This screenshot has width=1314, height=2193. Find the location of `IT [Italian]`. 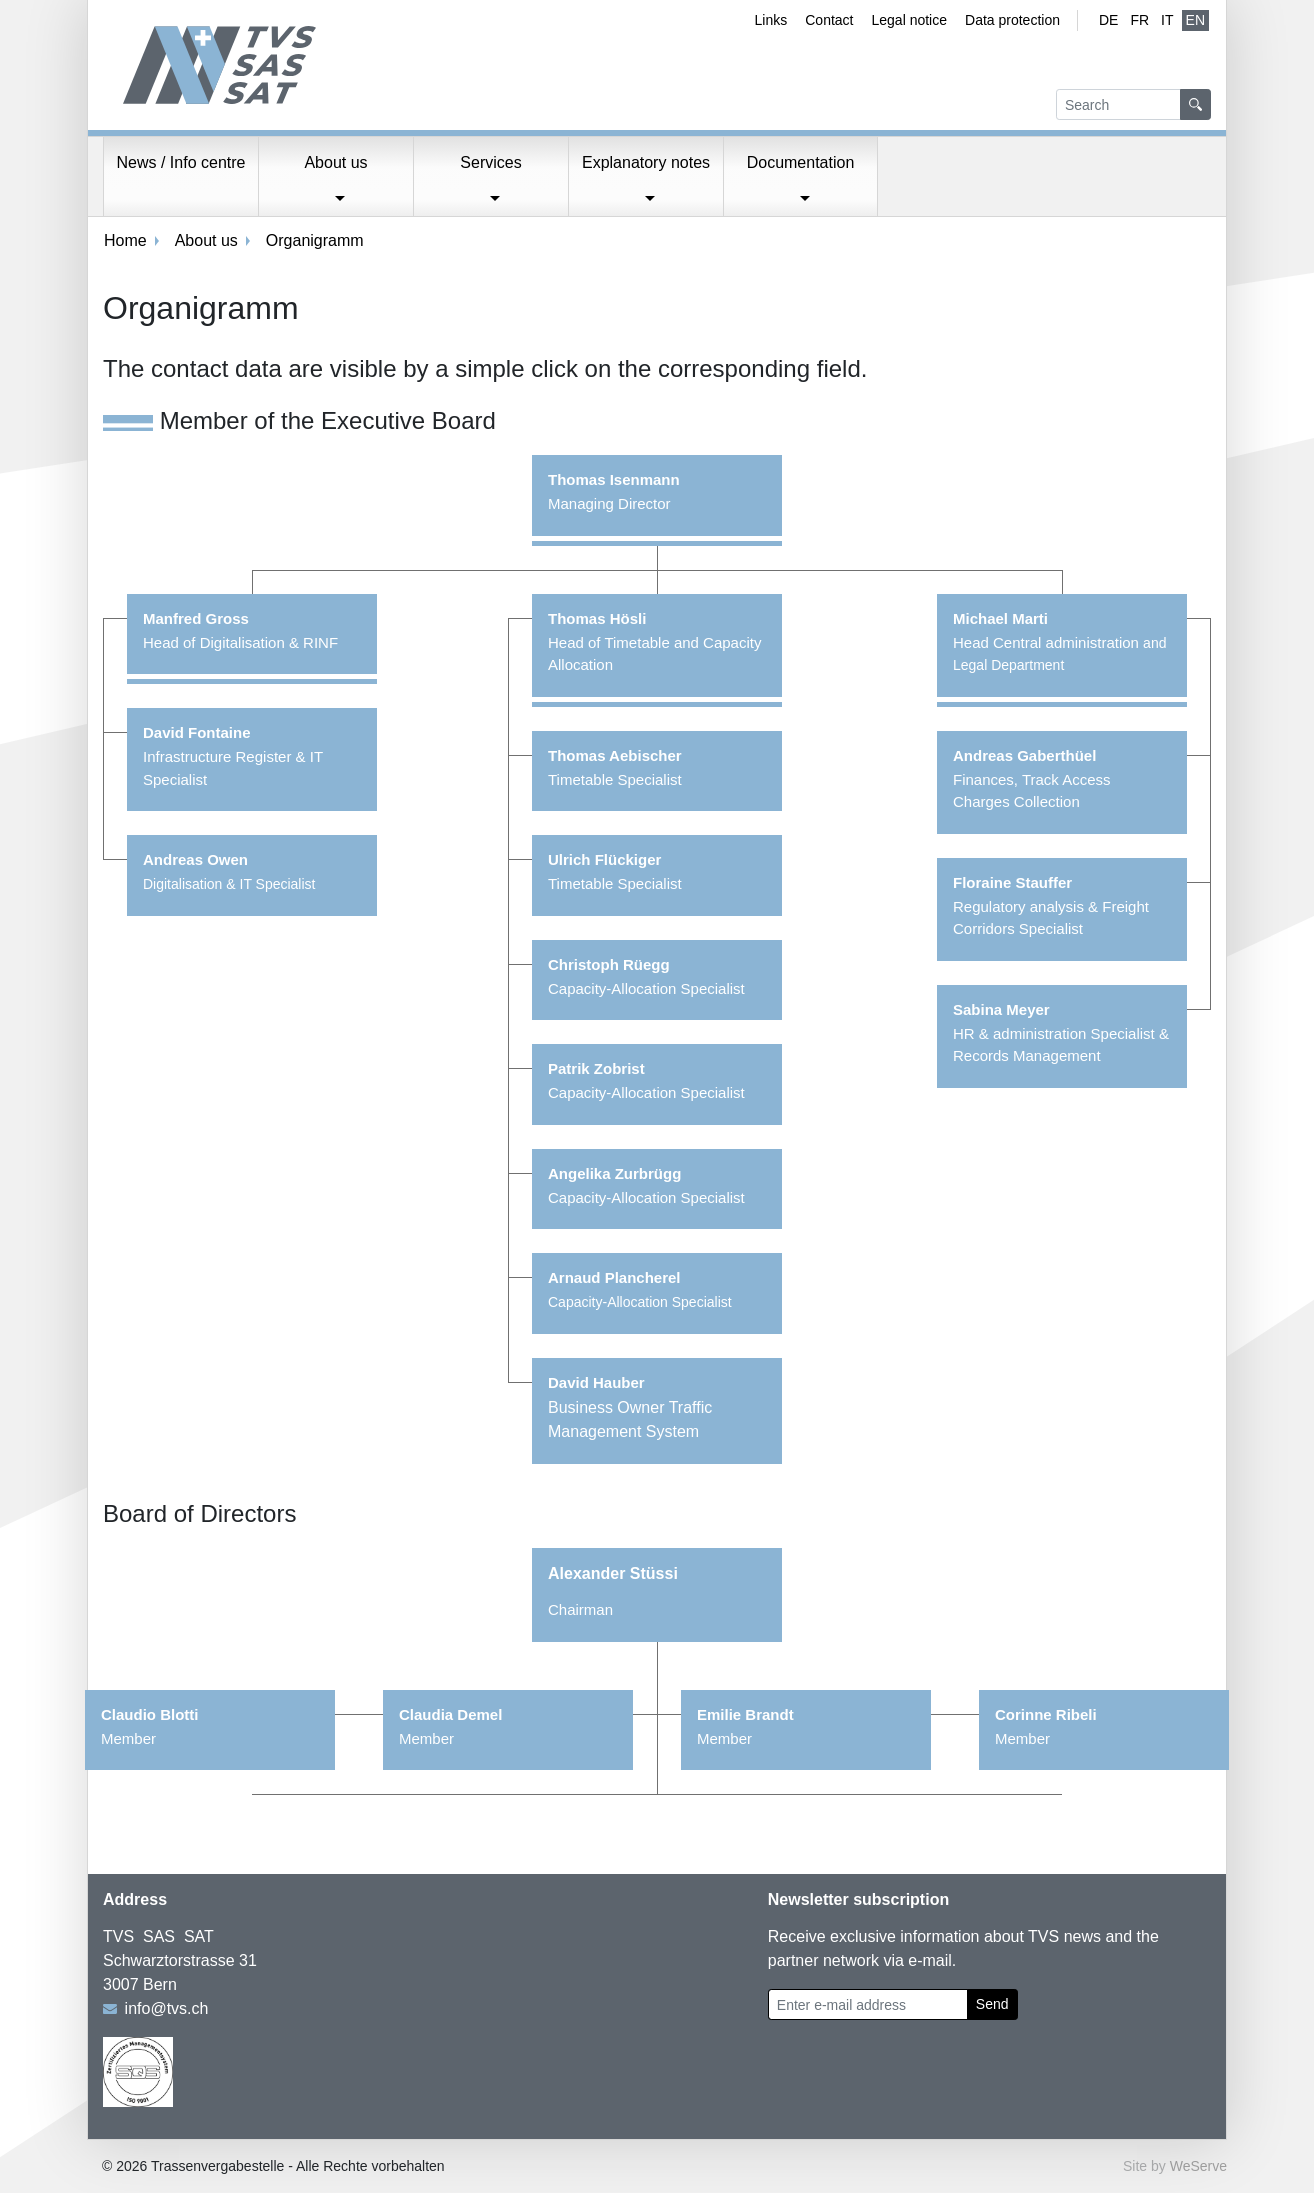

IT [Italian] is located at coordinates (1167, 20).